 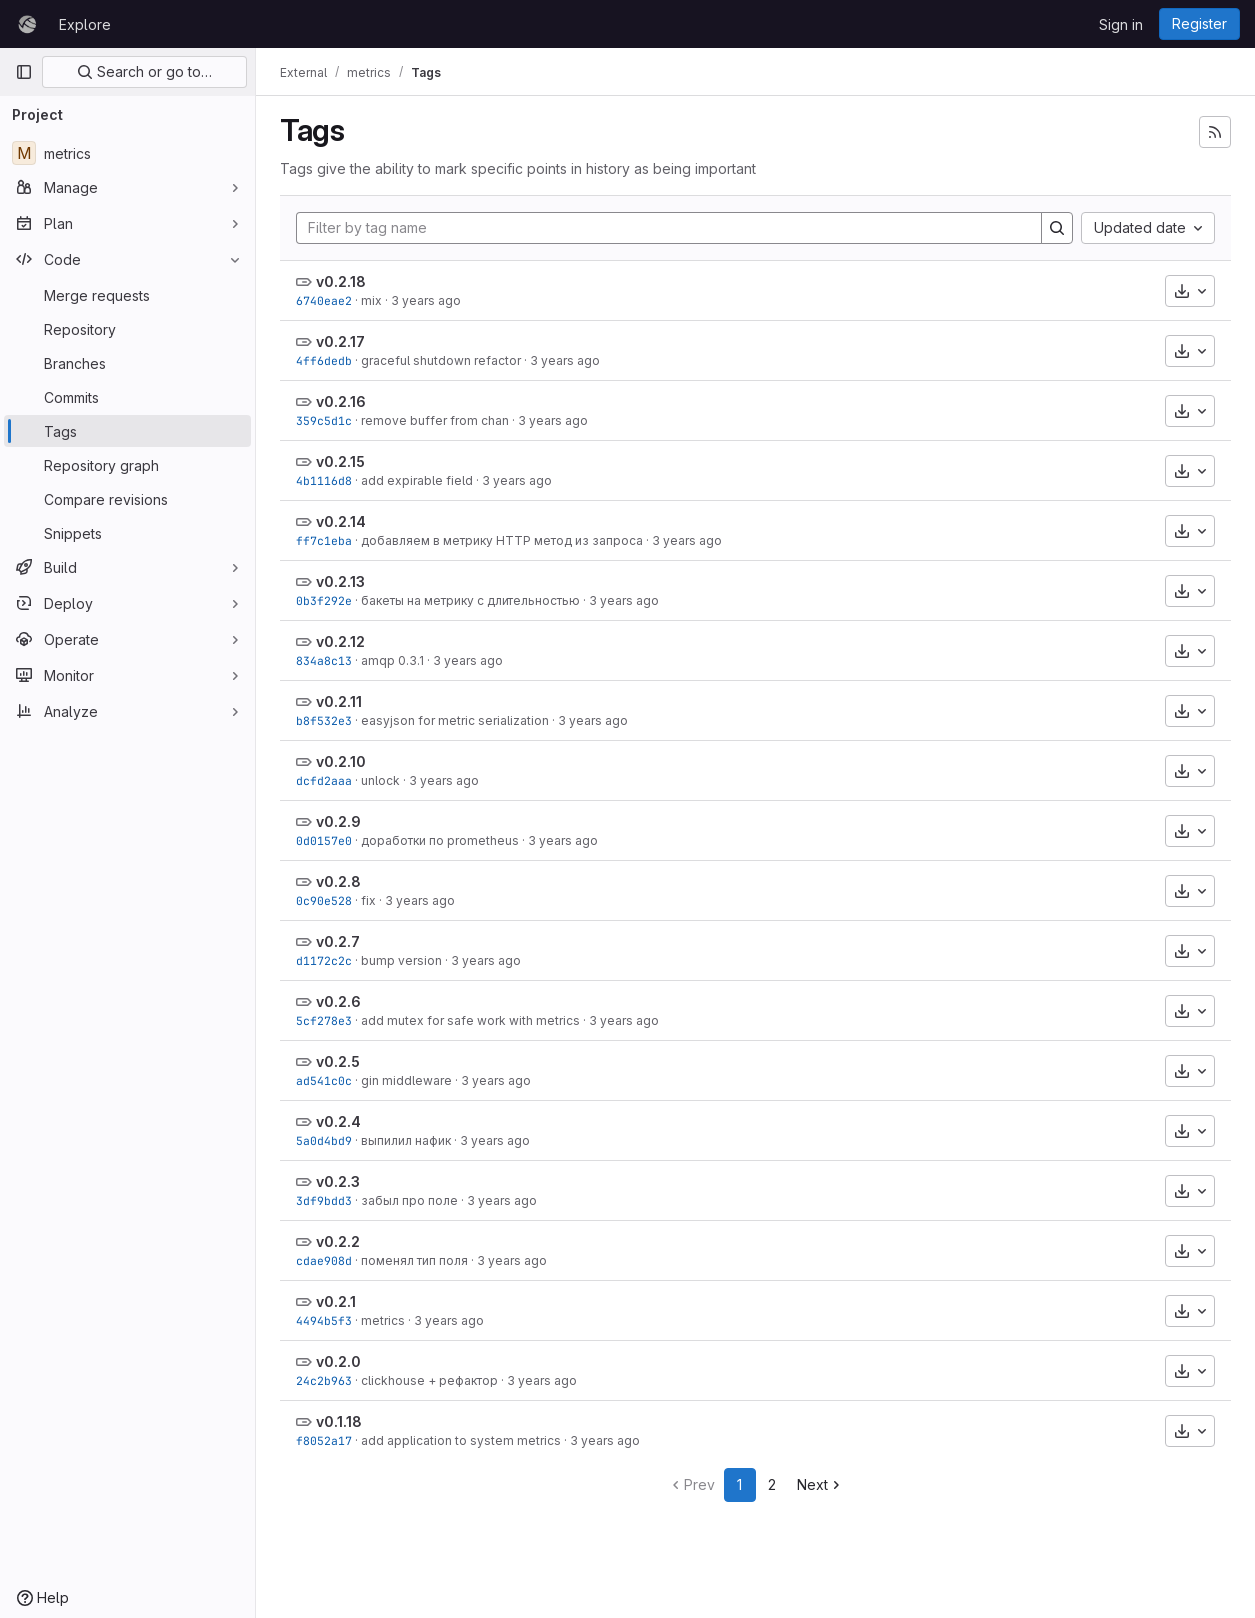 I want to click on 4494b5f3, so click(x=324, y=1320).